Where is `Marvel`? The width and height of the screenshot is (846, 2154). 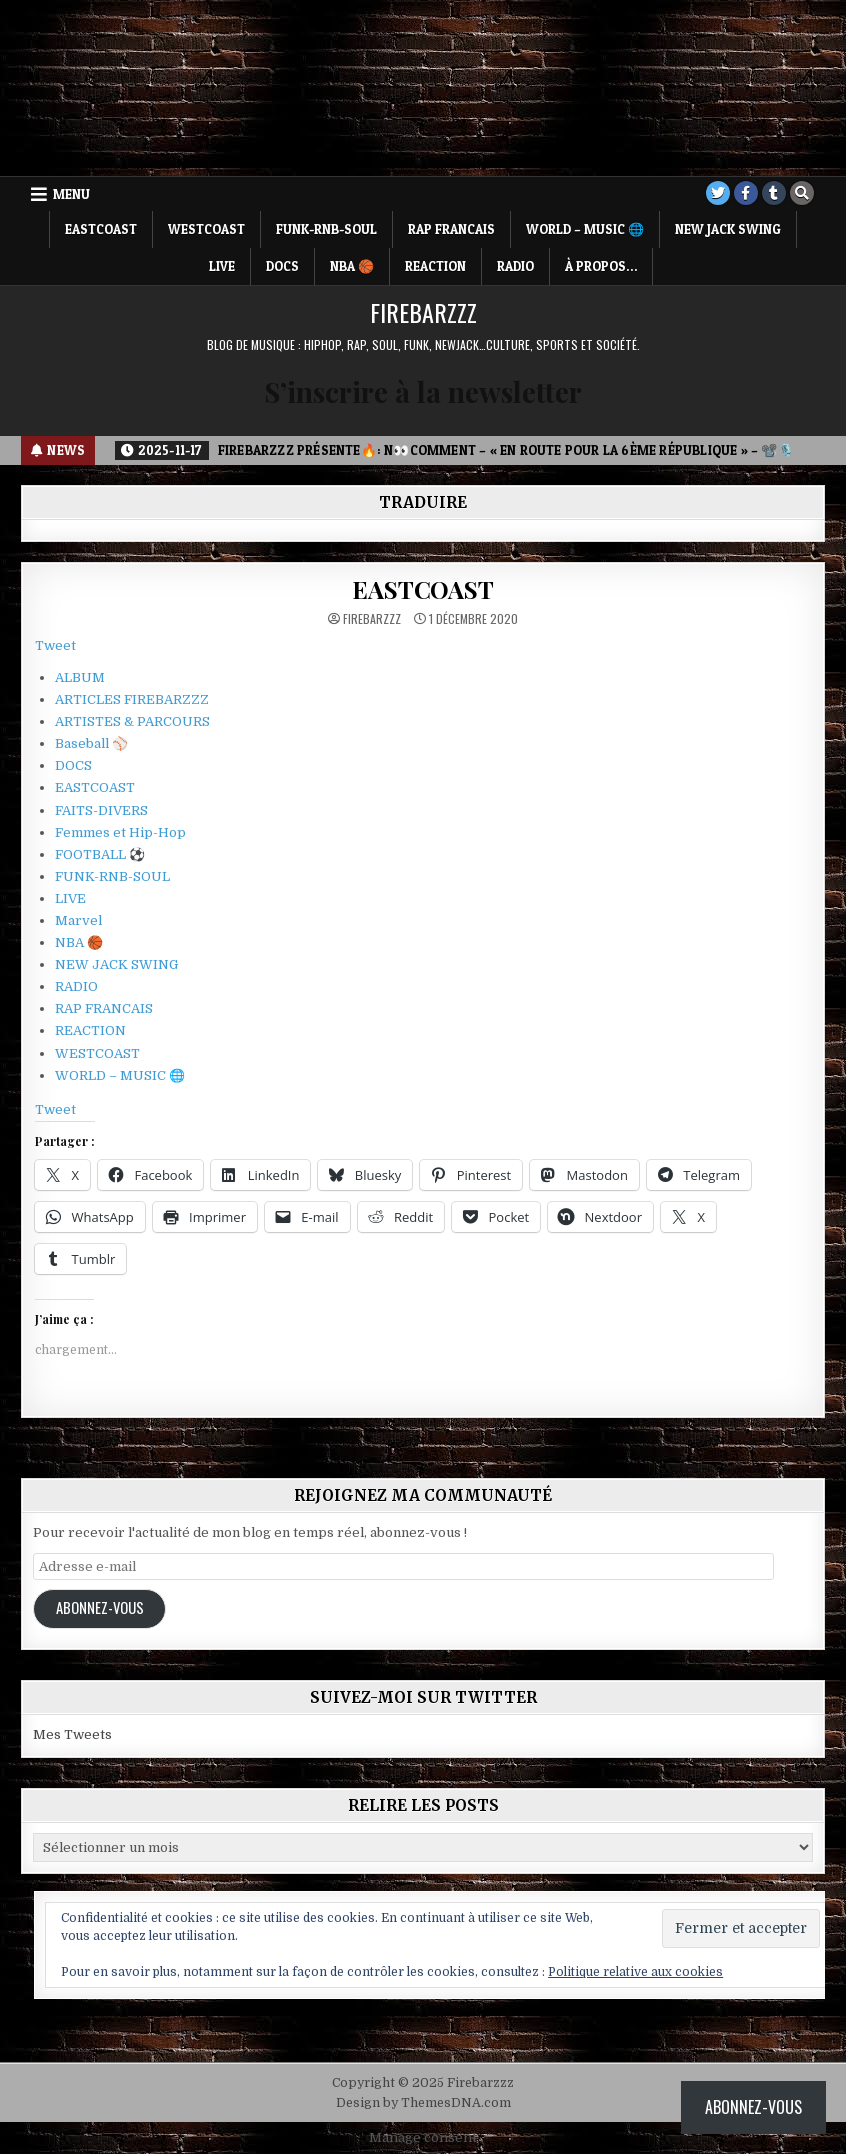
Marvel is located at coordinates (78, 920).